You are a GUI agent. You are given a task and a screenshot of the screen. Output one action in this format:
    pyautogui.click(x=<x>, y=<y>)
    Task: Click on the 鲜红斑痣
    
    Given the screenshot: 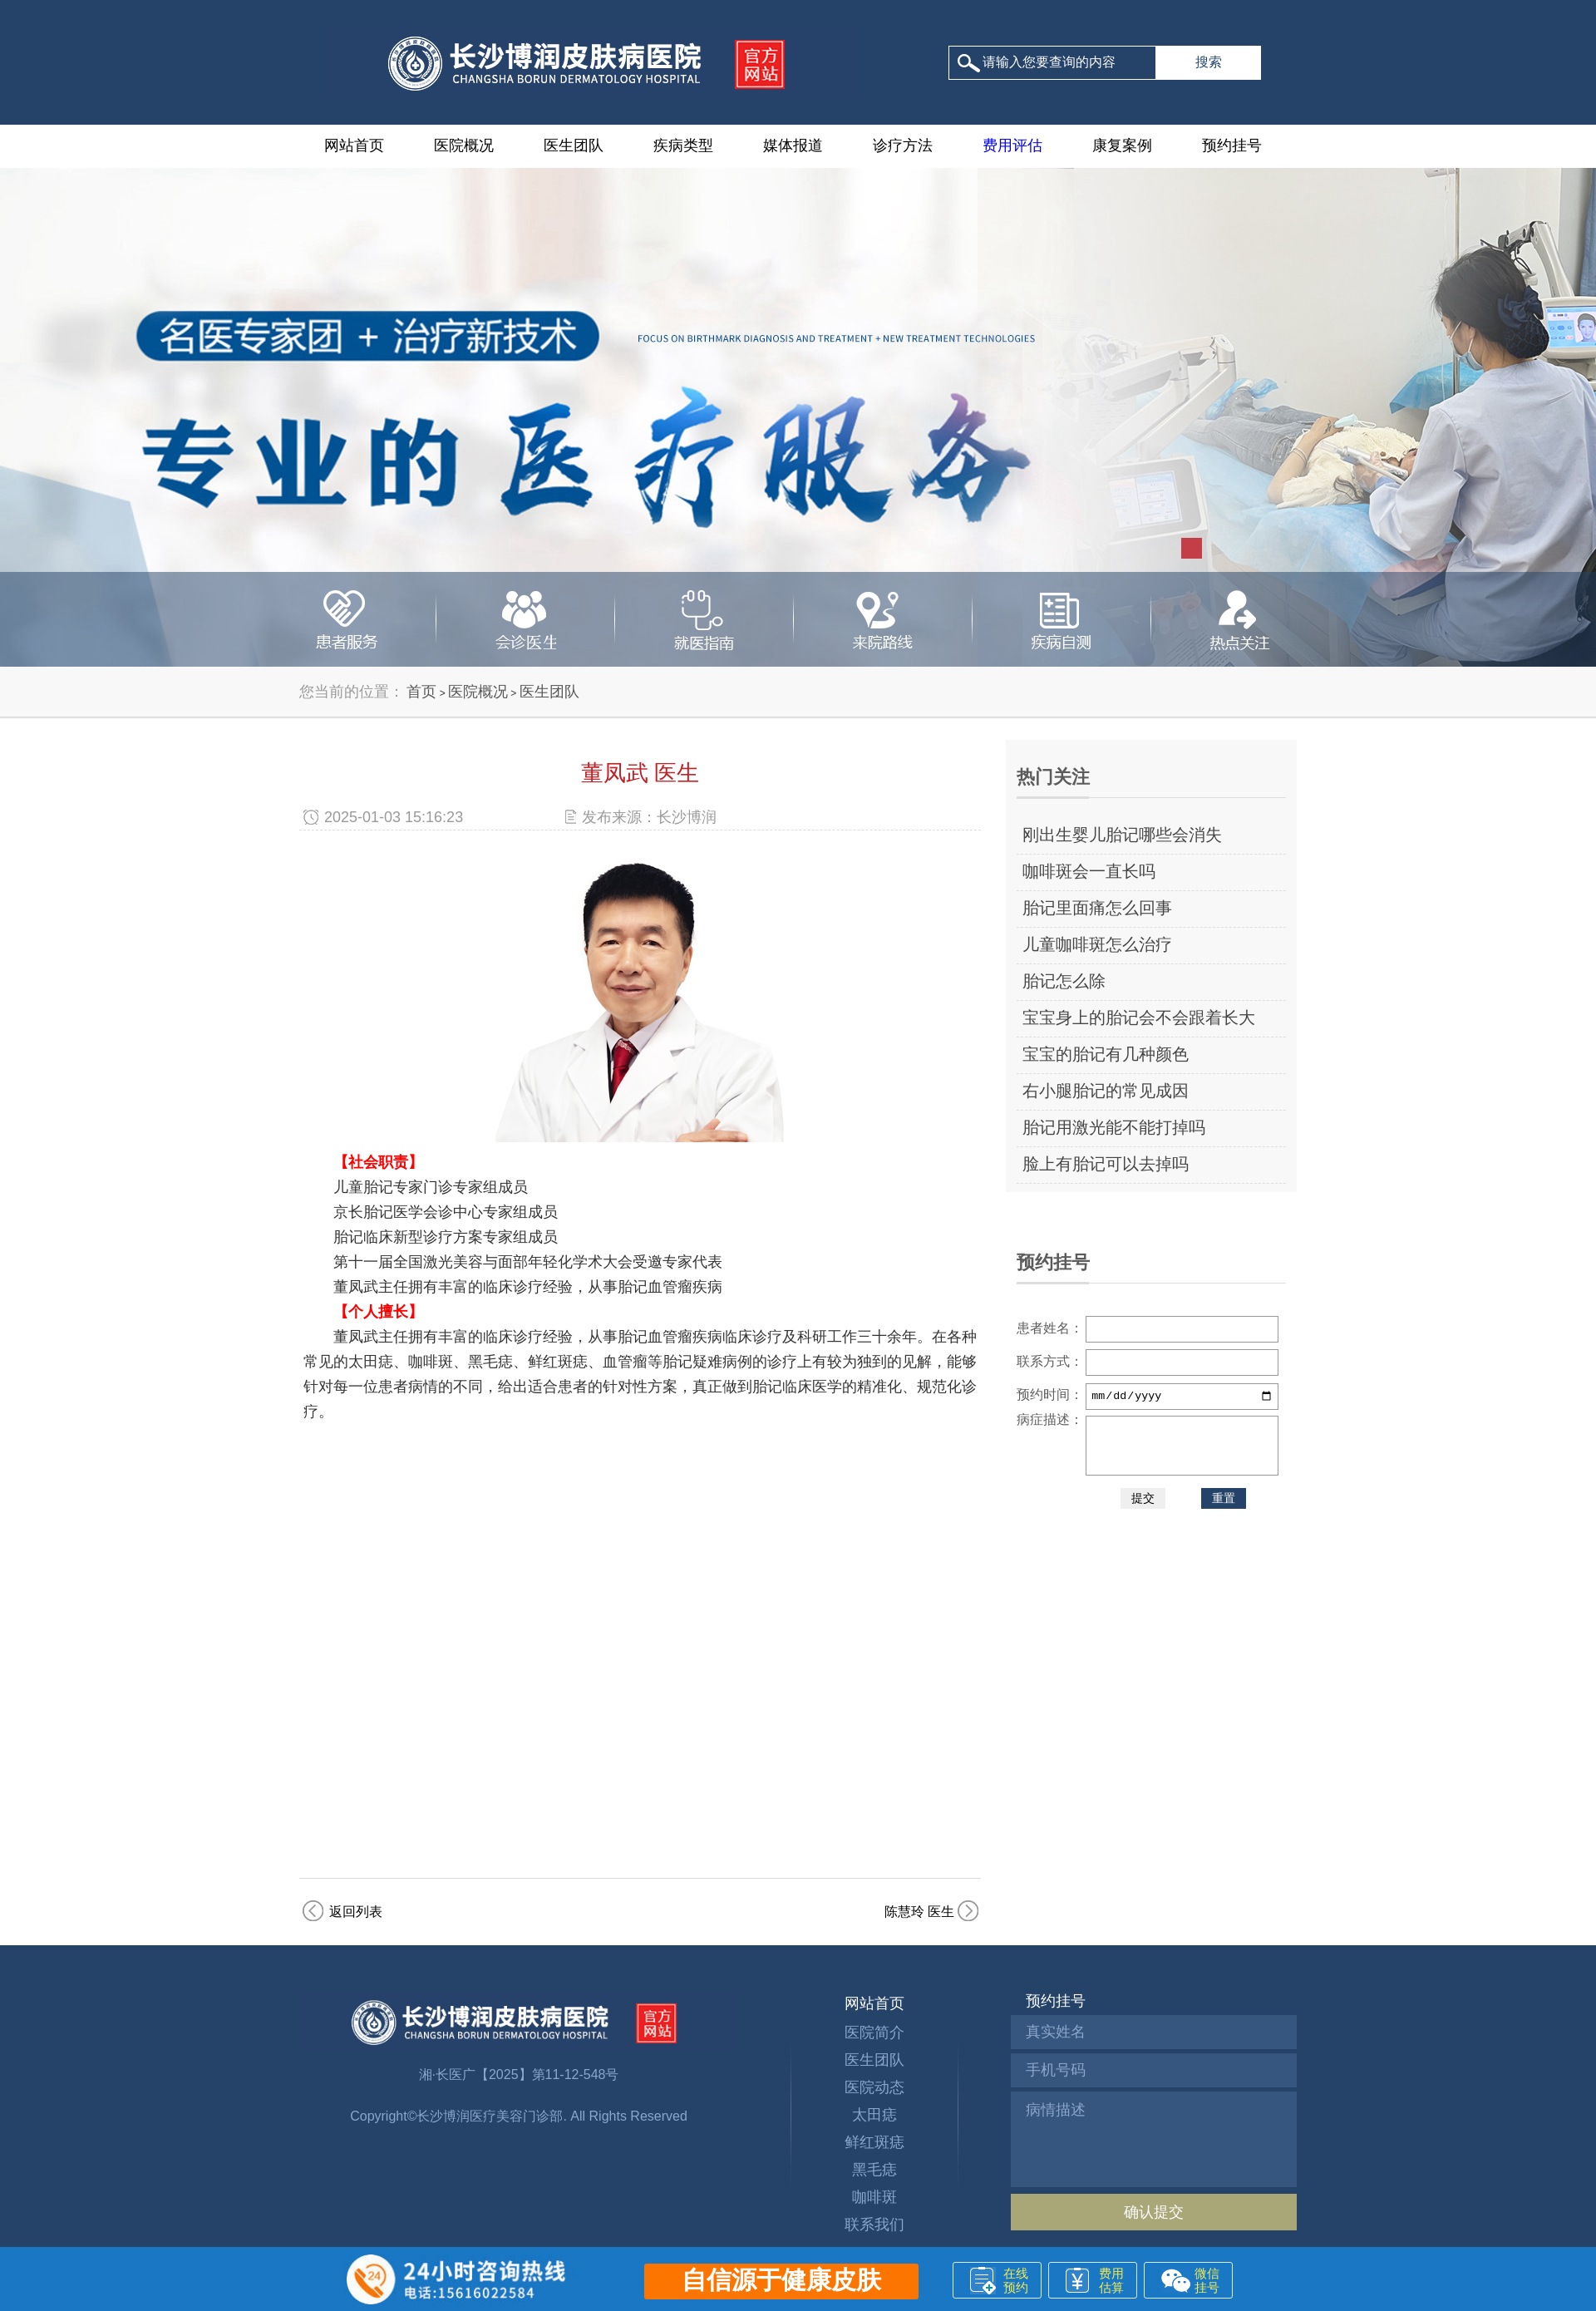 What is the action you would take?
    pyautogui.click(x=874, y=2142)
    